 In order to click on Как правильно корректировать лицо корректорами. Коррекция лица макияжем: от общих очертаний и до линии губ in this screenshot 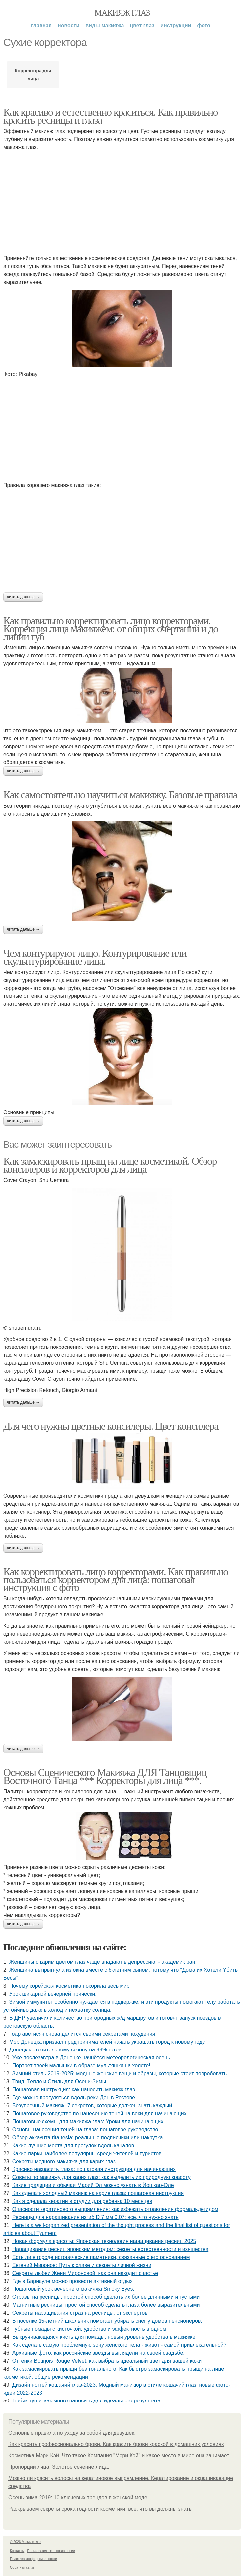, I will do `click(110, 629)`.